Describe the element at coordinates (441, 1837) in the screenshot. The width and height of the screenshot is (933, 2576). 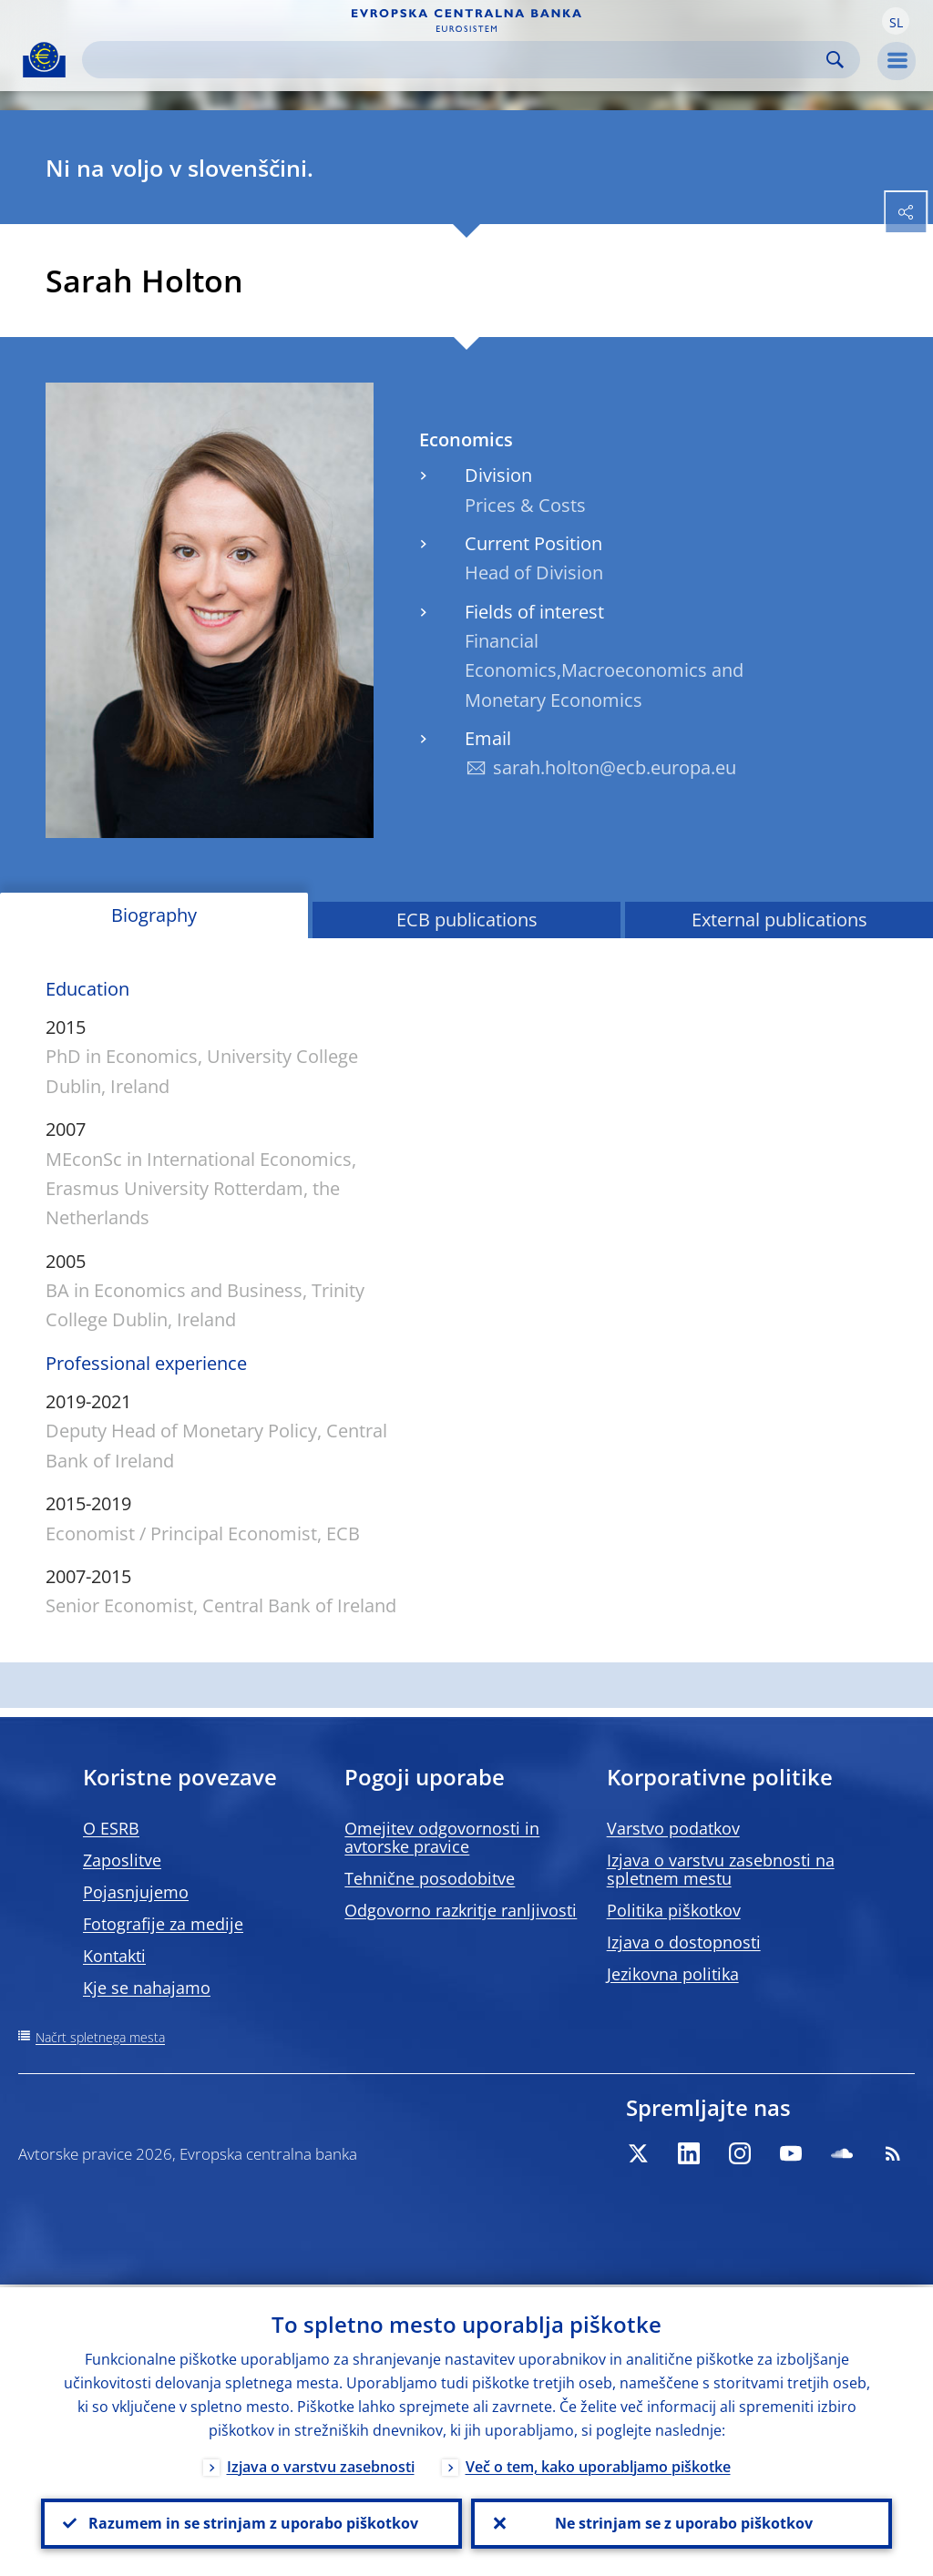
I see `Omejitev odgovornosti in avtorske pravice` at that location.